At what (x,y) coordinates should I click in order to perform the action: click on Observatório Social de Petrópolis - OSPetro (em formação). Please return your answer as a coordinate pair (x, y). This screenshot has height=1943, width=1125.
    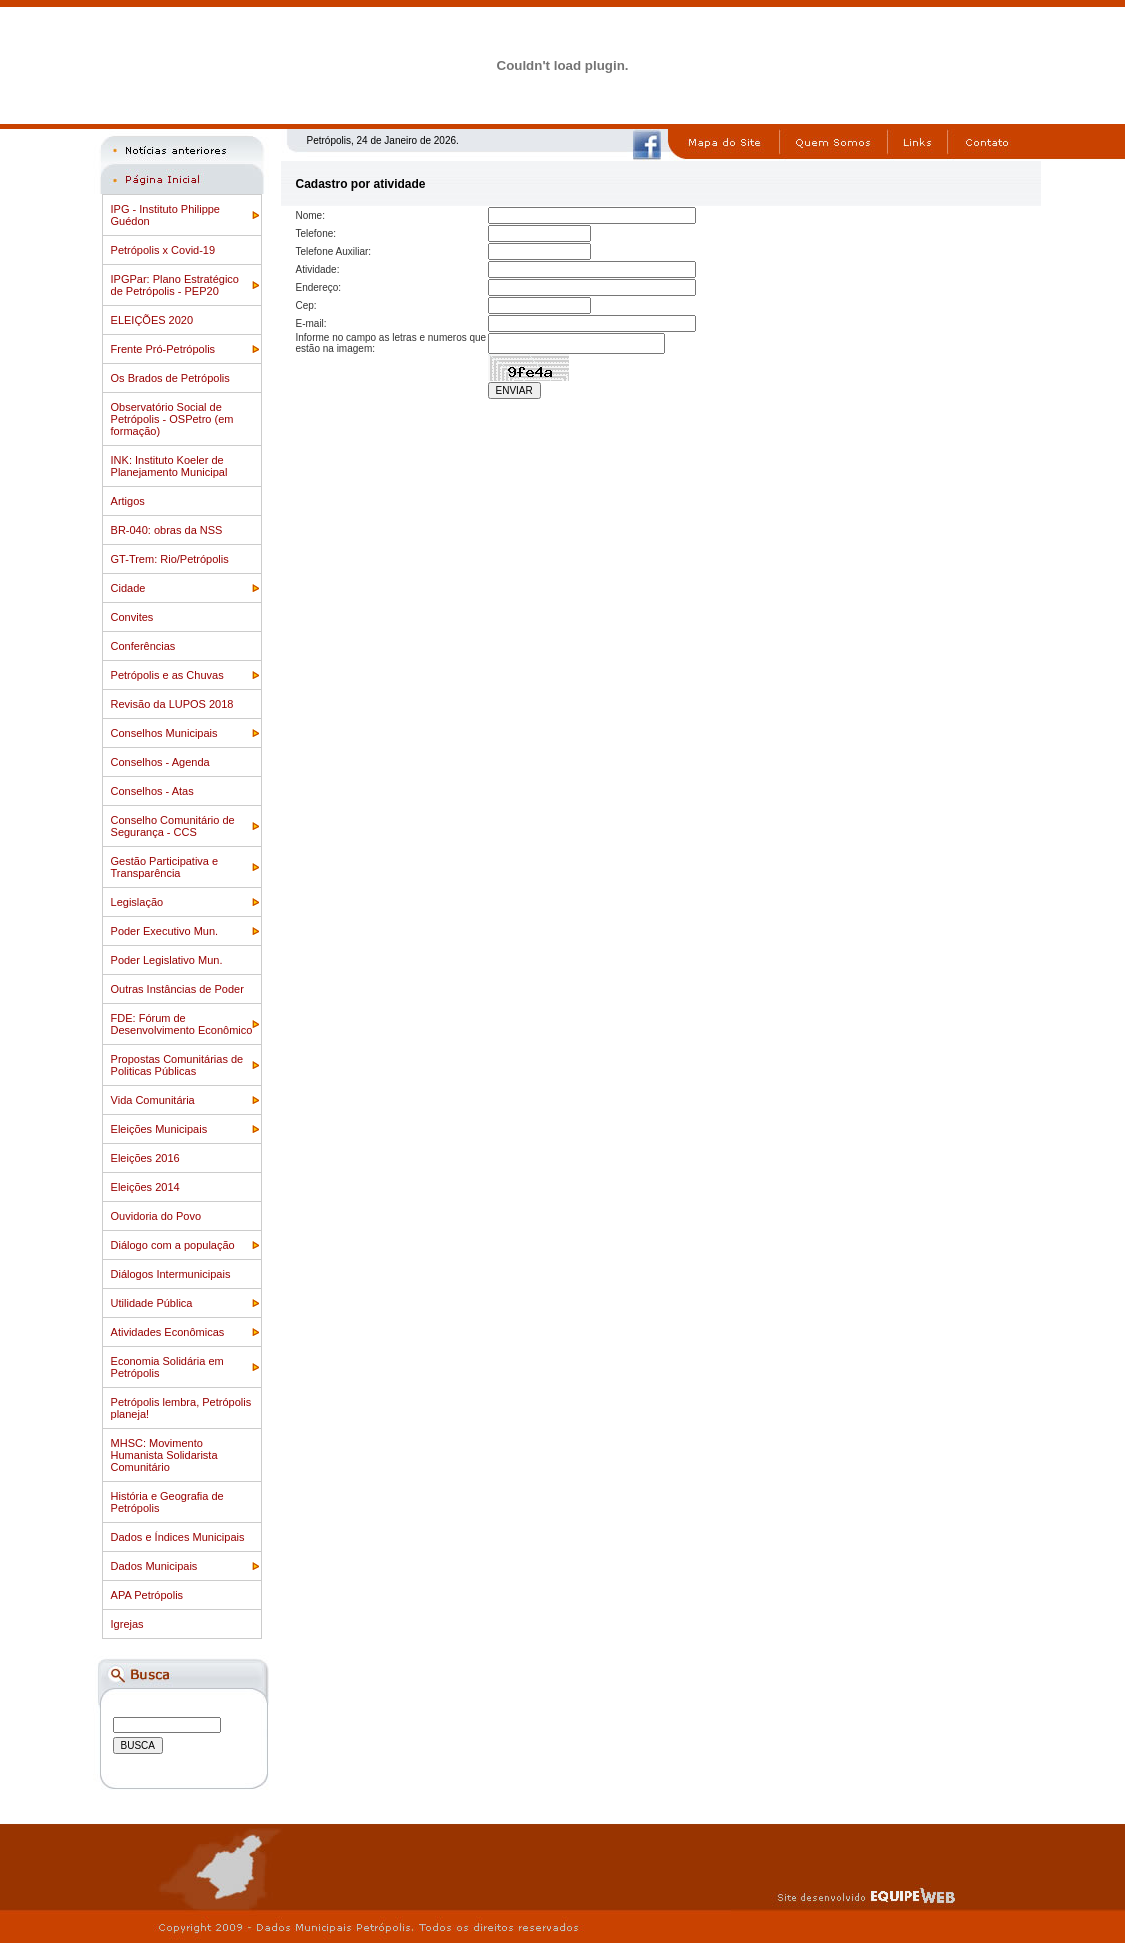
    Looking at the image, I should click on (172, 419).